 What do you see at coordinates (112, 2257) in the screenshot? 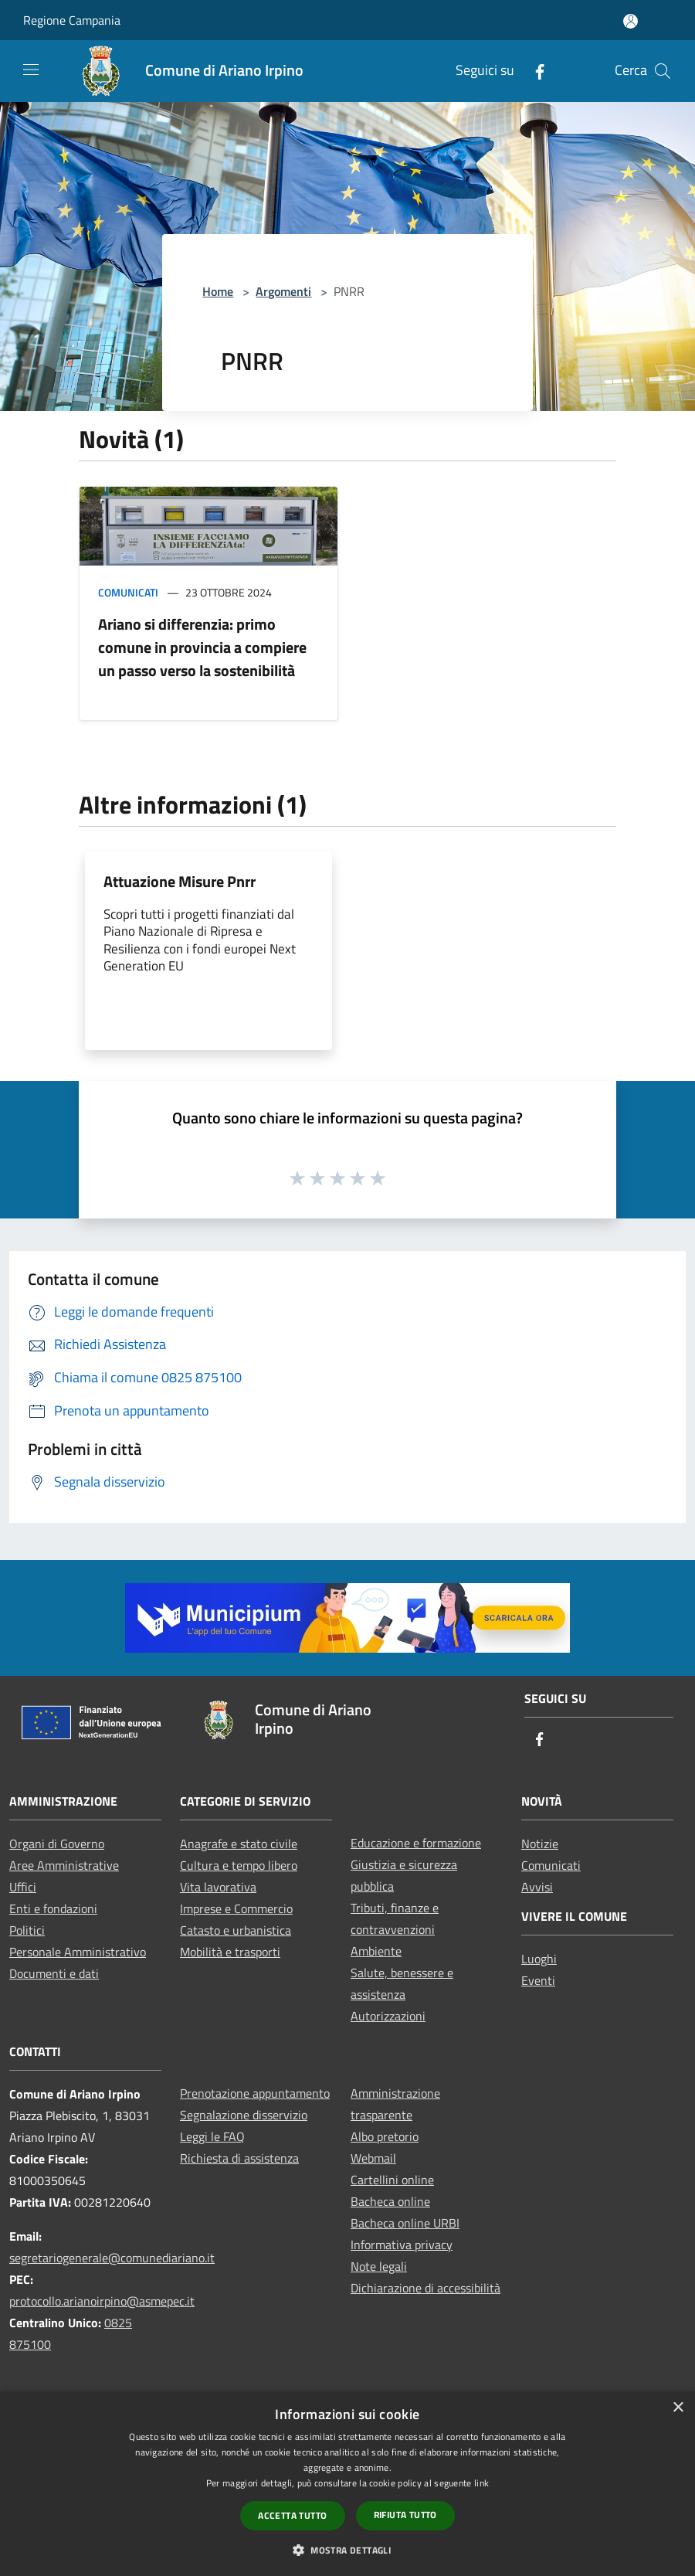
I see `segretariogenerale@comunediariano.it` at bounding box center [112, 2257].